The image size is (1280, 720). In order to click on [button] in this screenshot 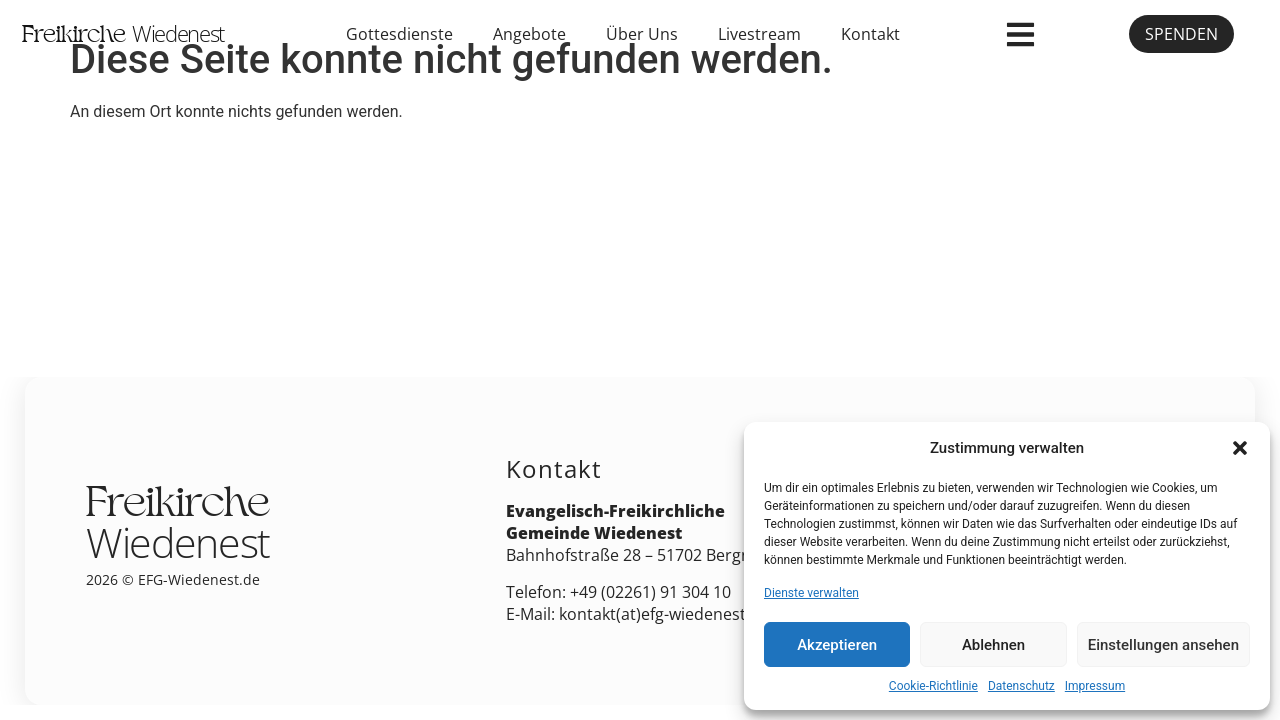, I will do `click(1240, 448)`.